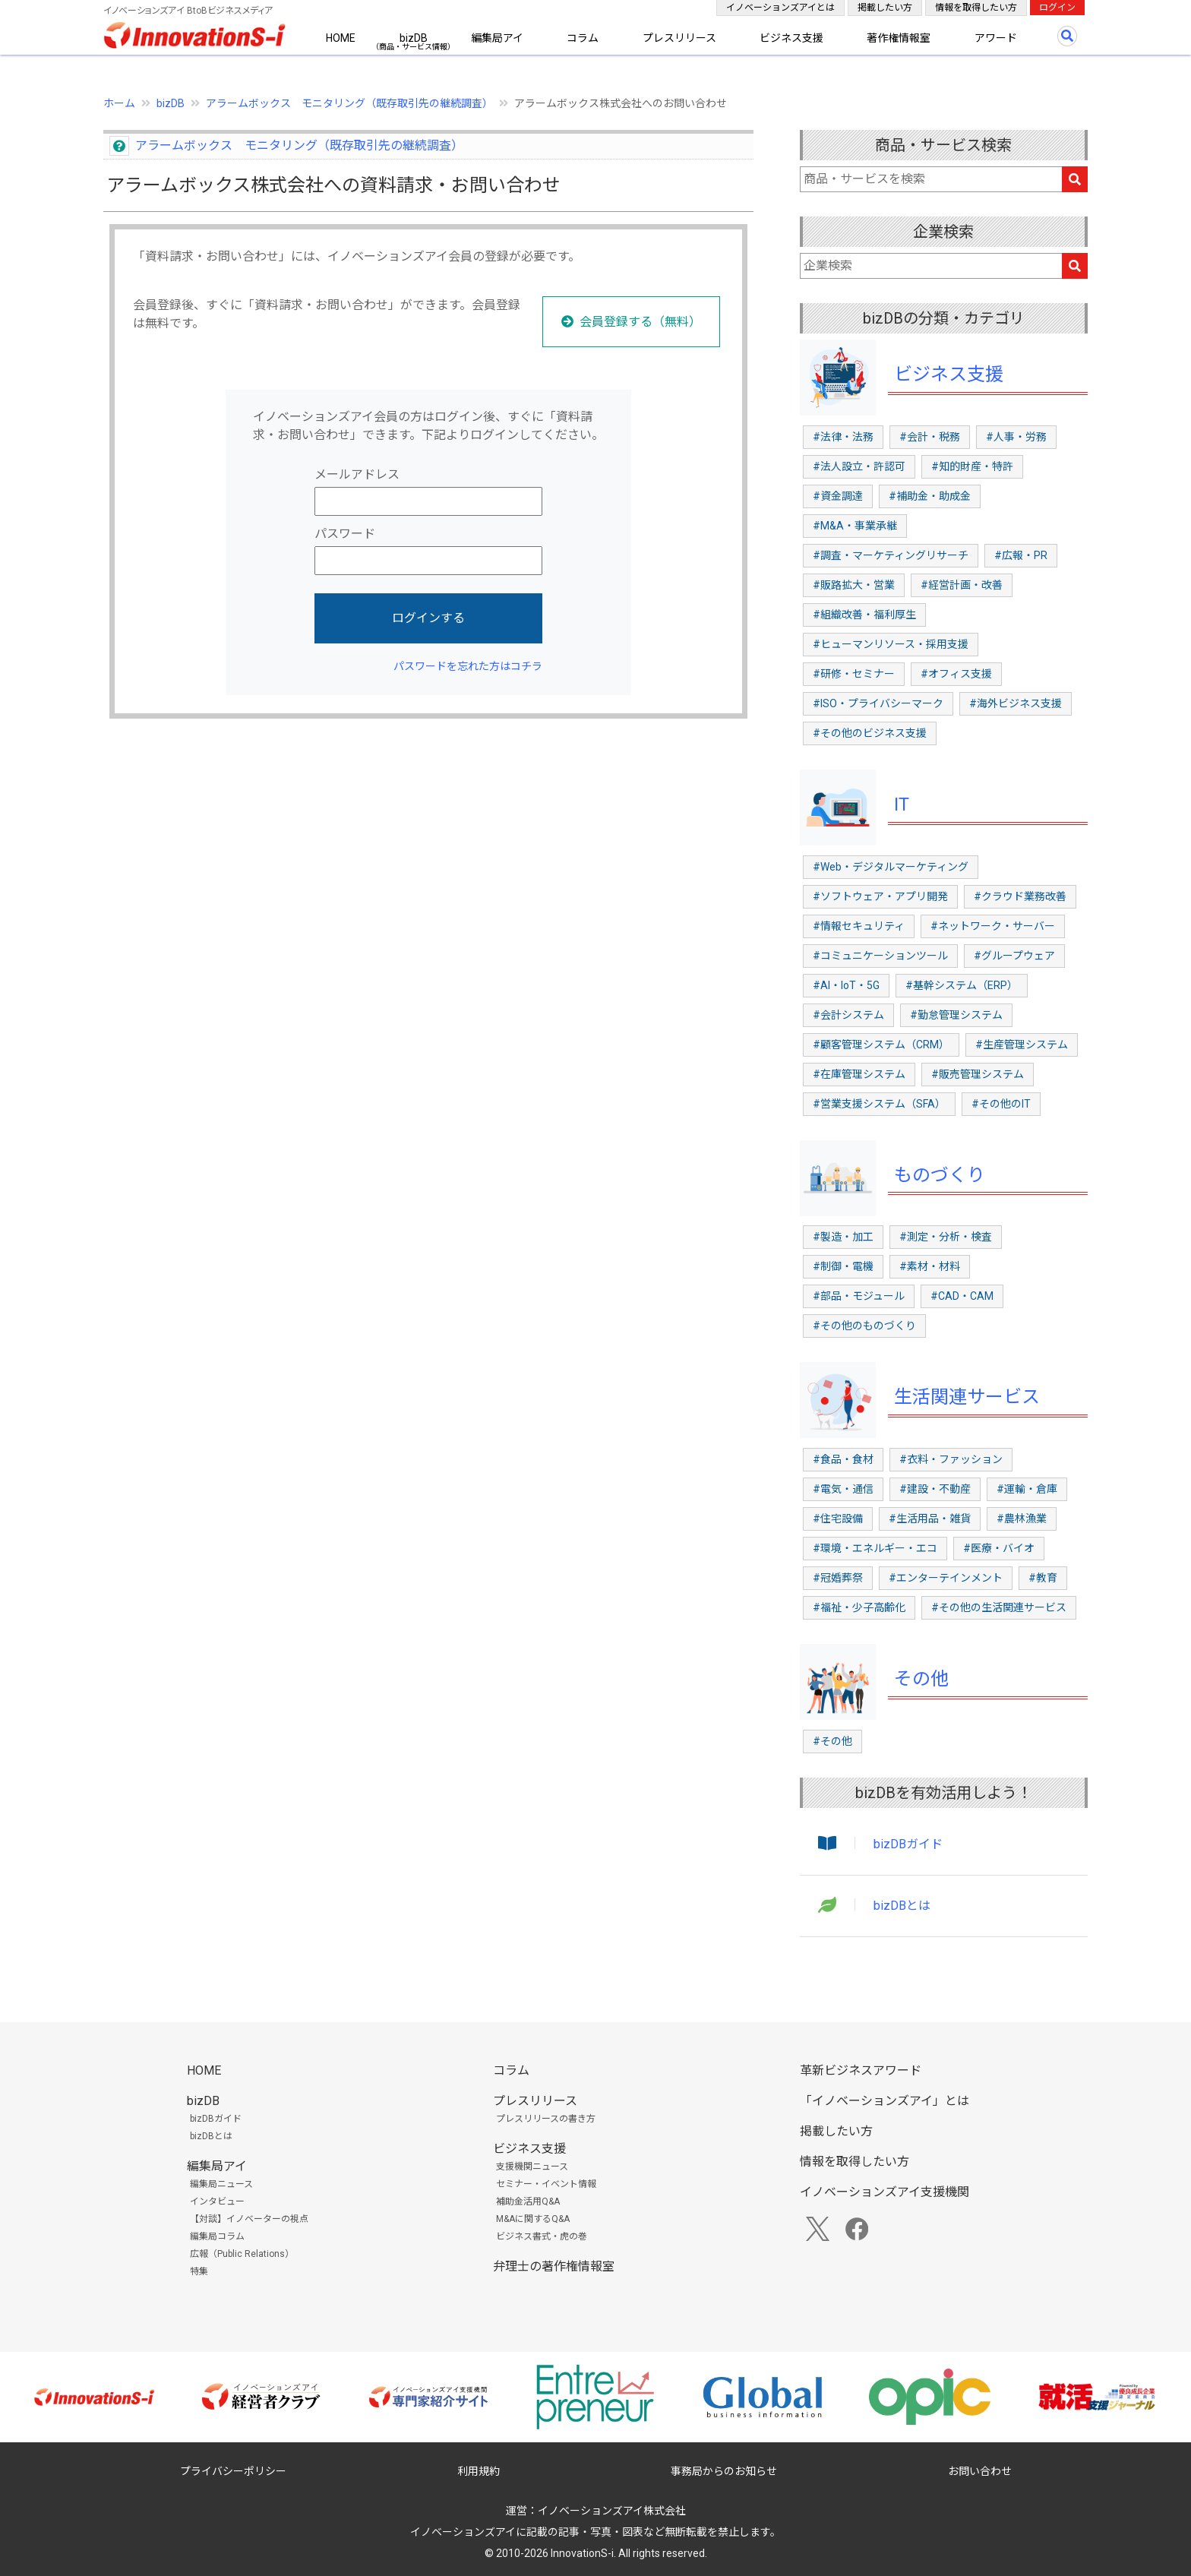  Describe the element at coordinates (864, 1326) in the screenshot. I see `#その他のものづくり` at that location.